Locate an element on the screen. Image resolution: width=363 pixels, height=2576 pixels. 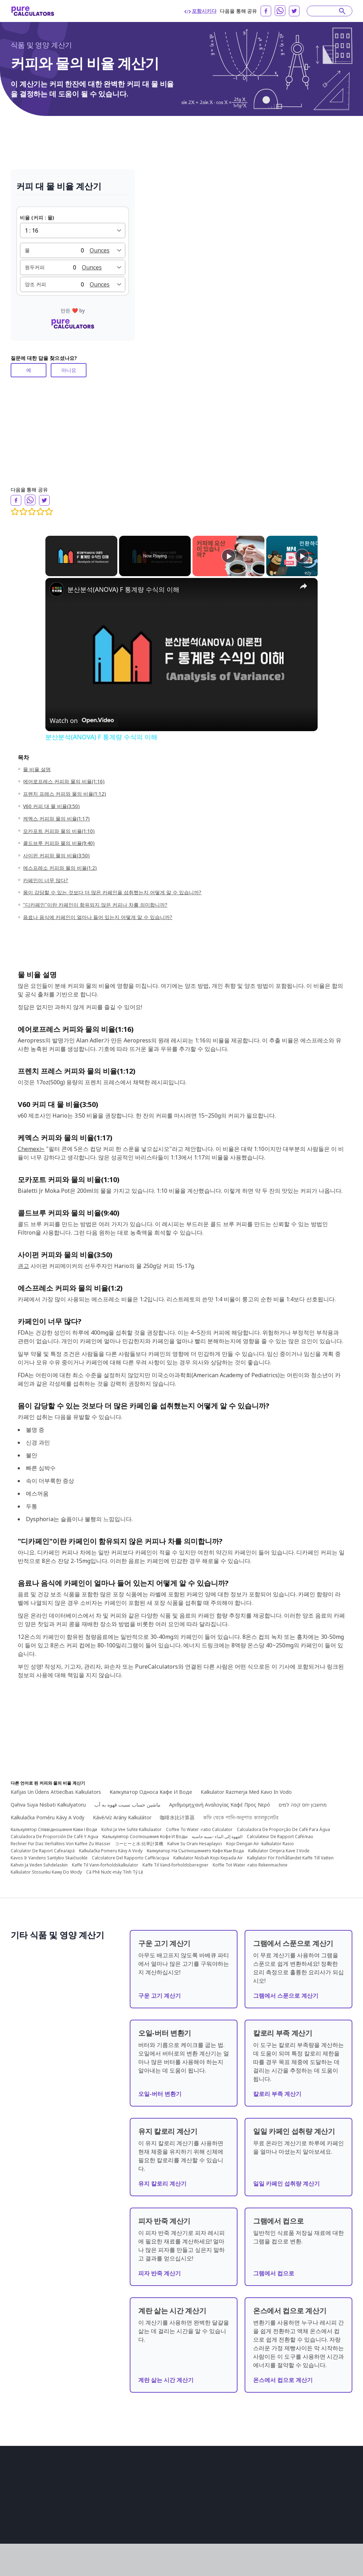
Español is located at coordinates (302, 2475).